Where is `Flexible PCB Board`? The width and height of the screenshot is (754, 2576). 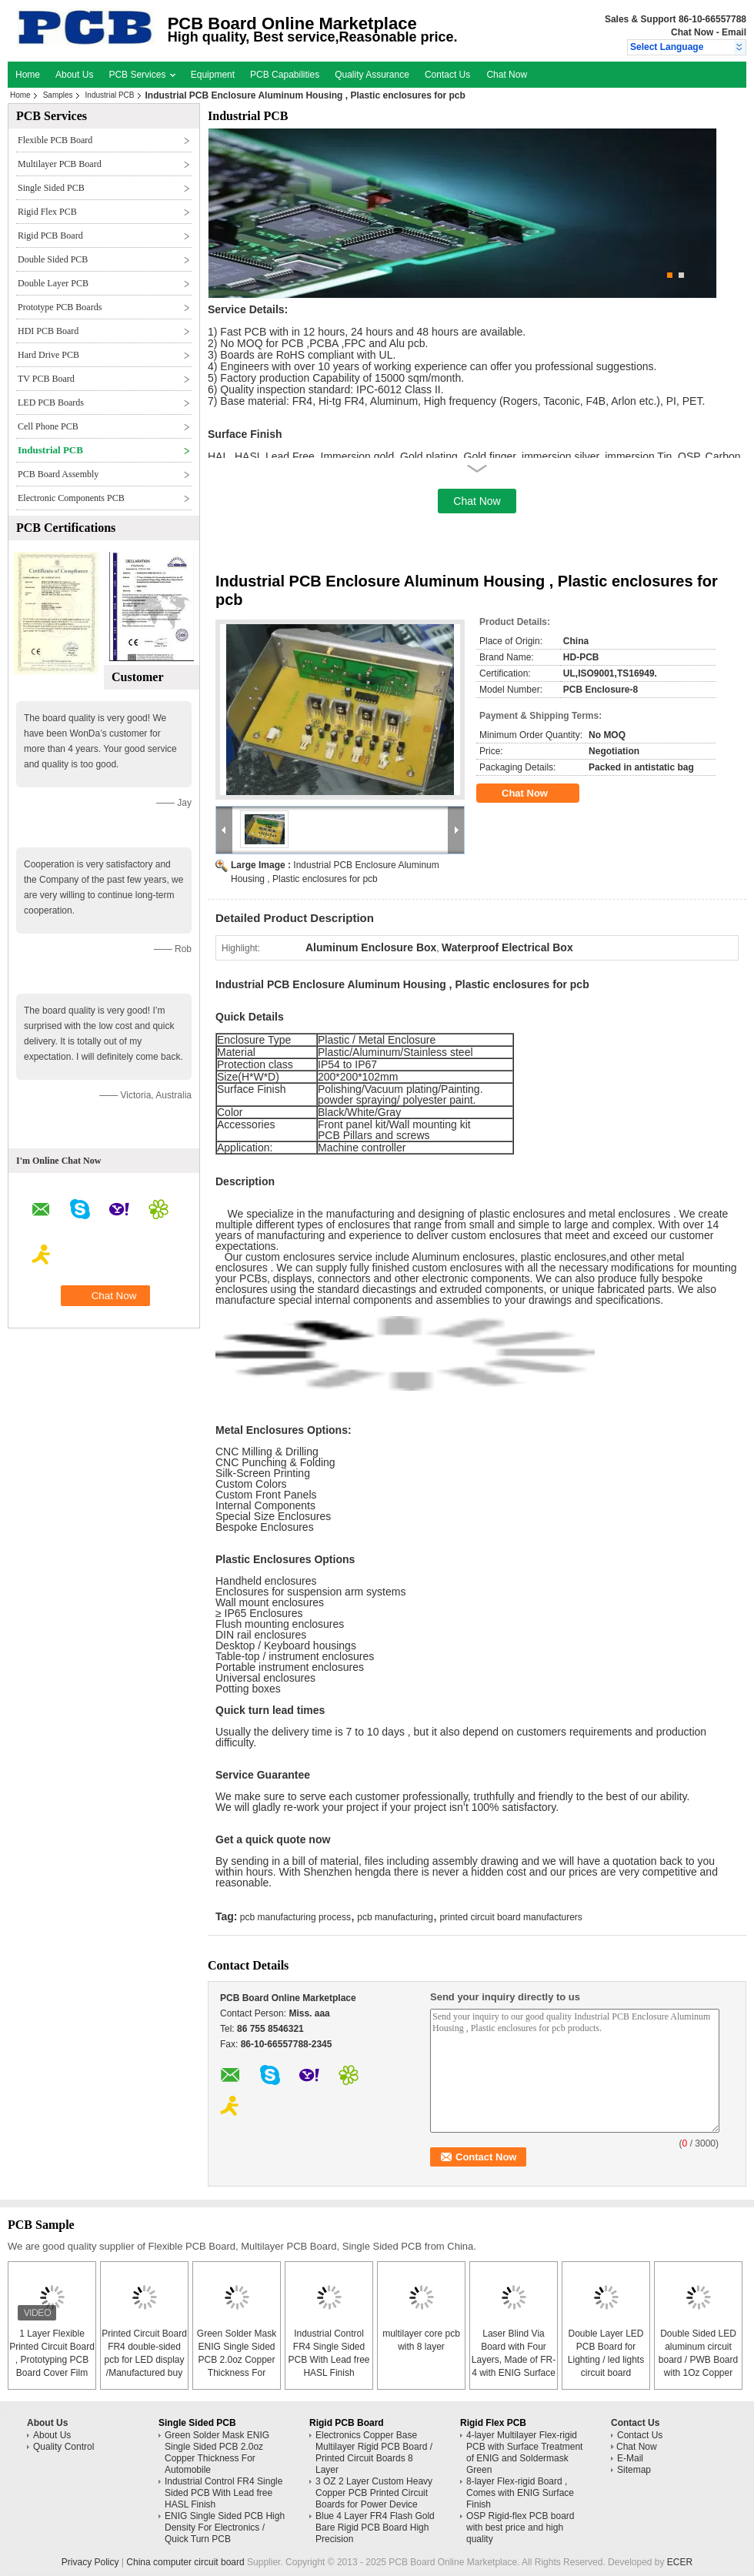 Flexible PCB Board is located at coordinates (55, 140).